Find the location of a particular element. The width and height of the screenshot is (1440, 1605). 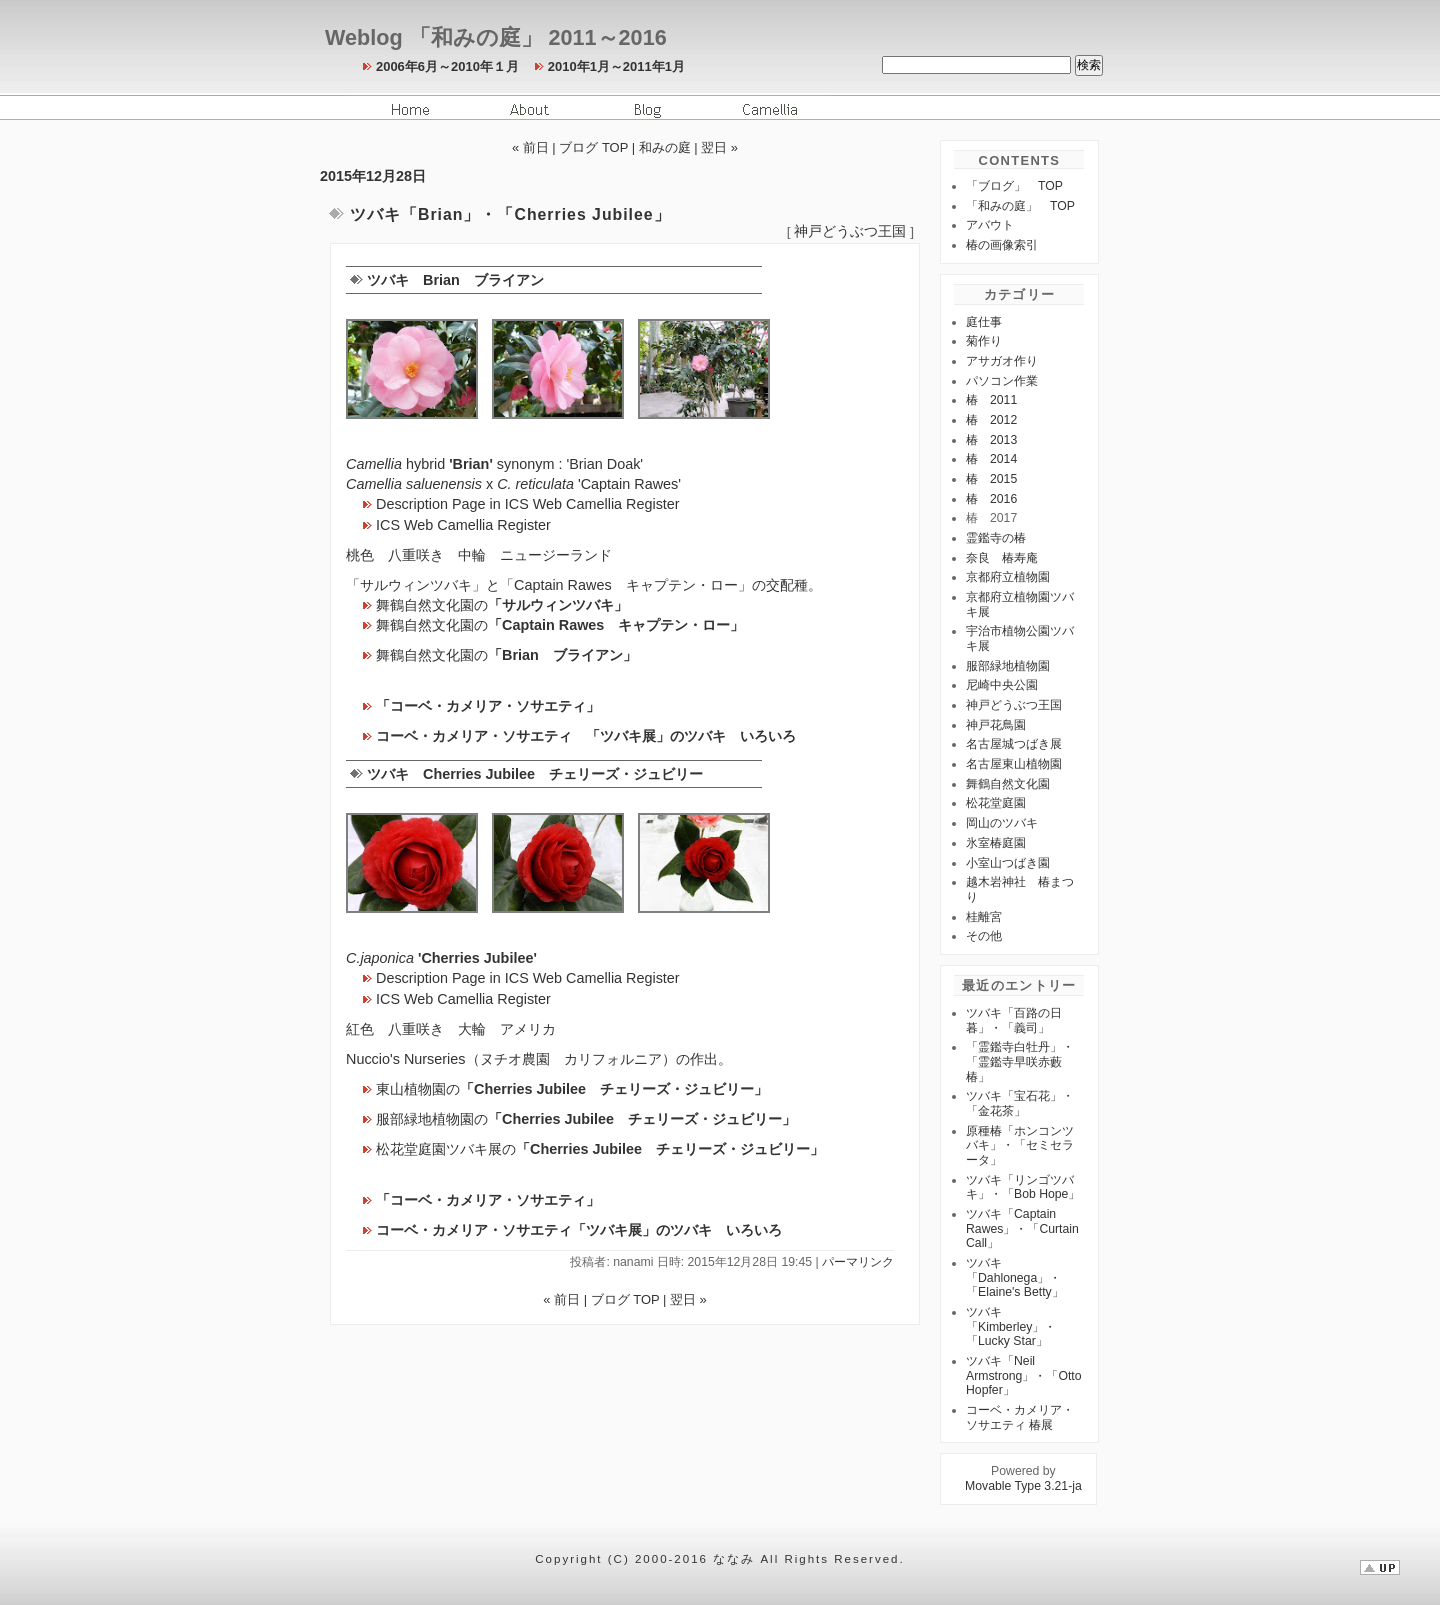

和みの庭 is located at coordinates (665, 147).